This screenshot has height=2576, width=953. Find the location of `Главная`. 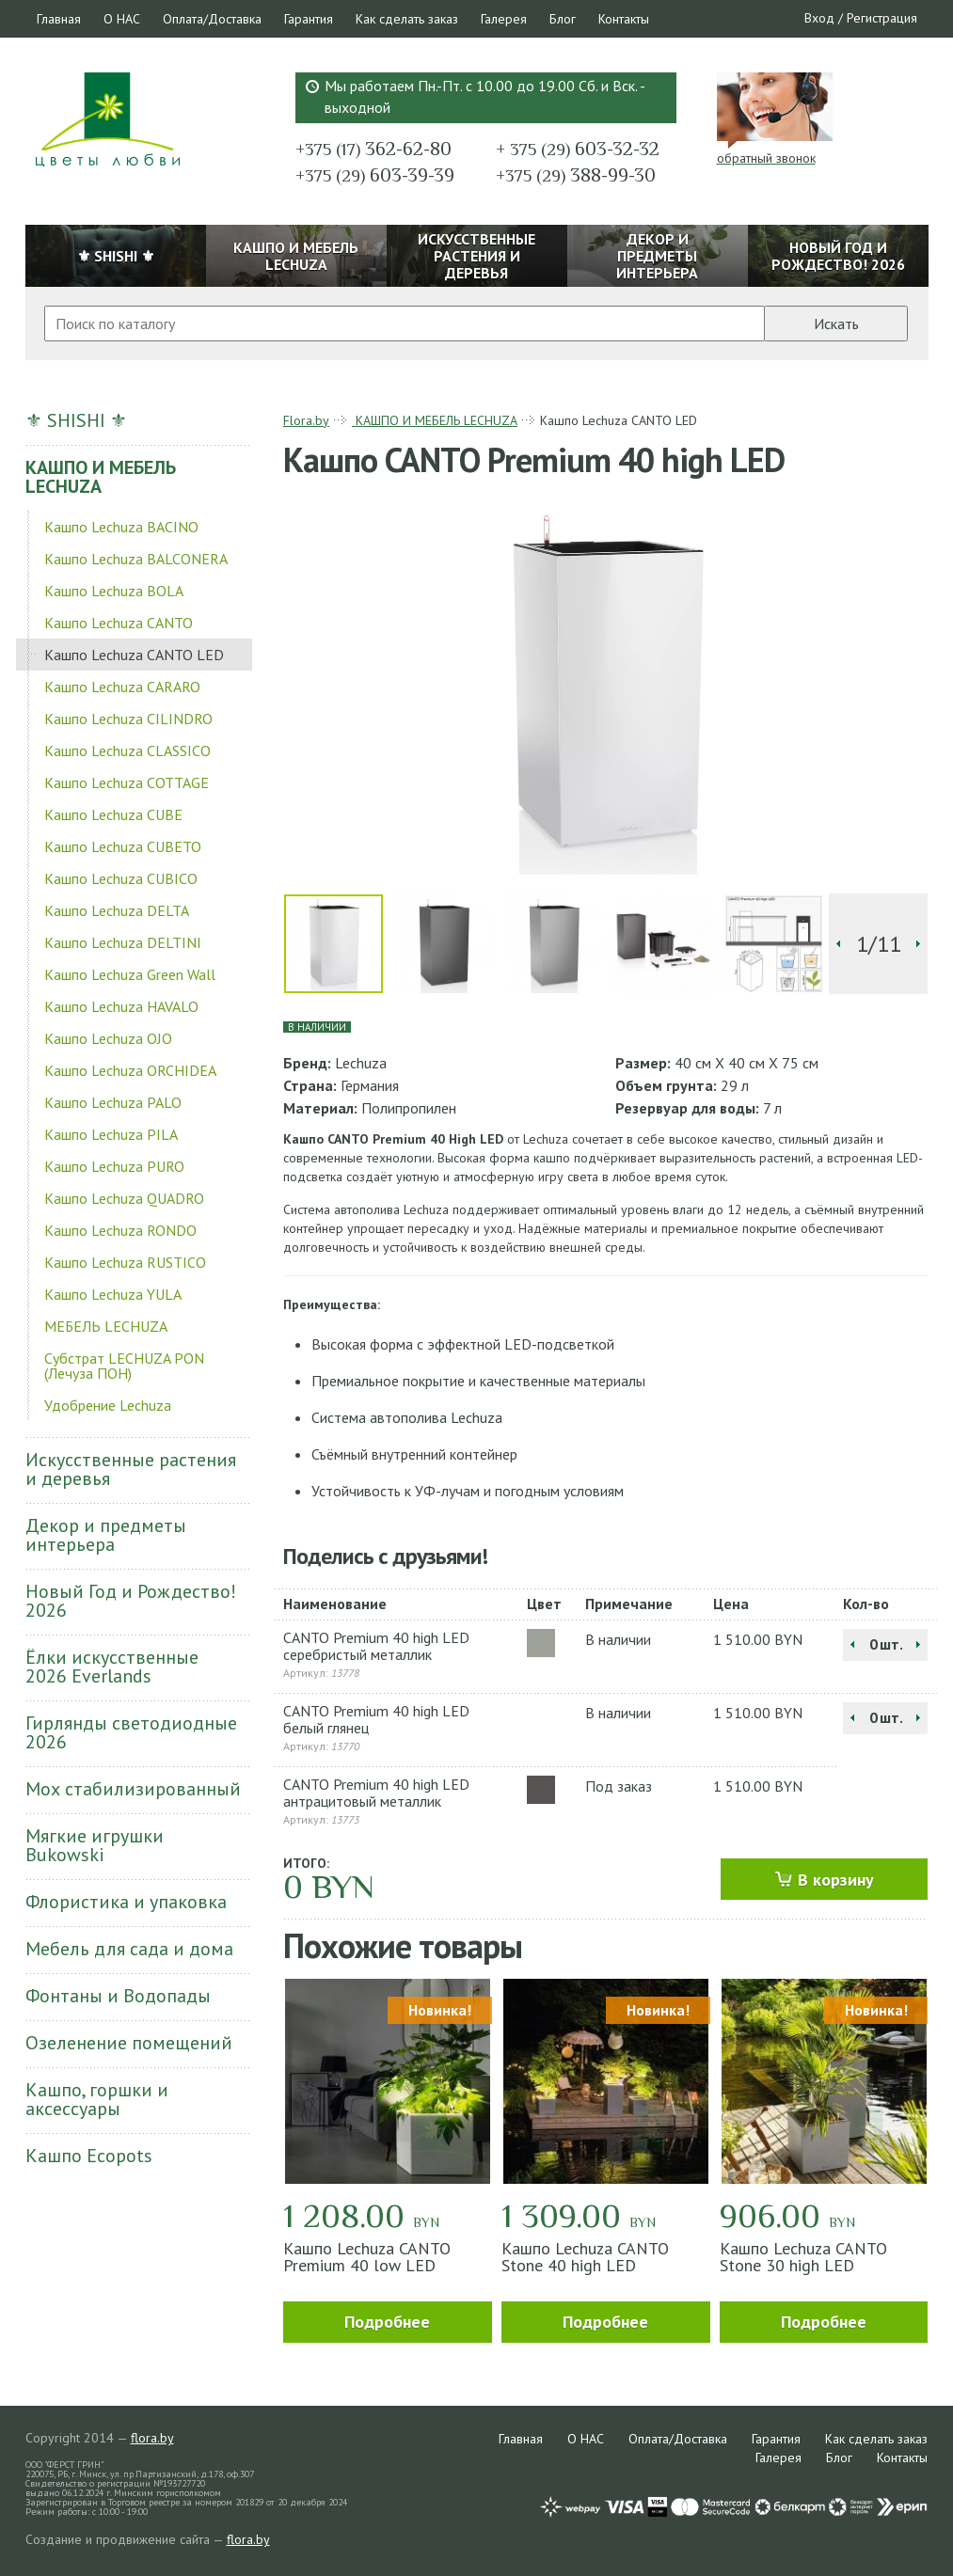

Главная is located at coordinates (59, 18).